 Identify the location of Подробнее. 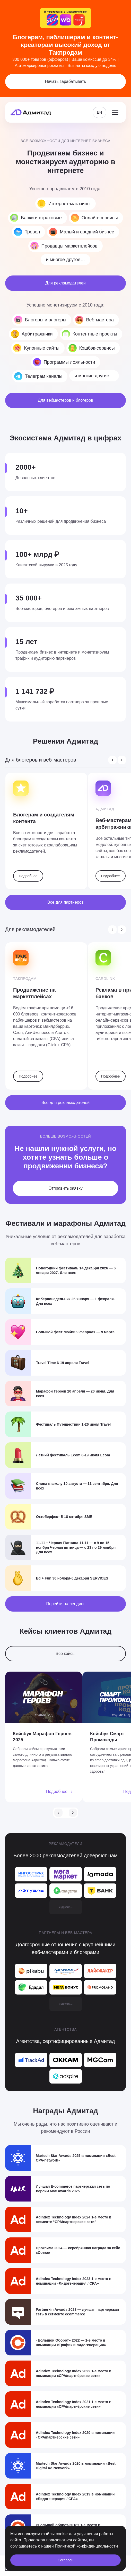
(28, 876).